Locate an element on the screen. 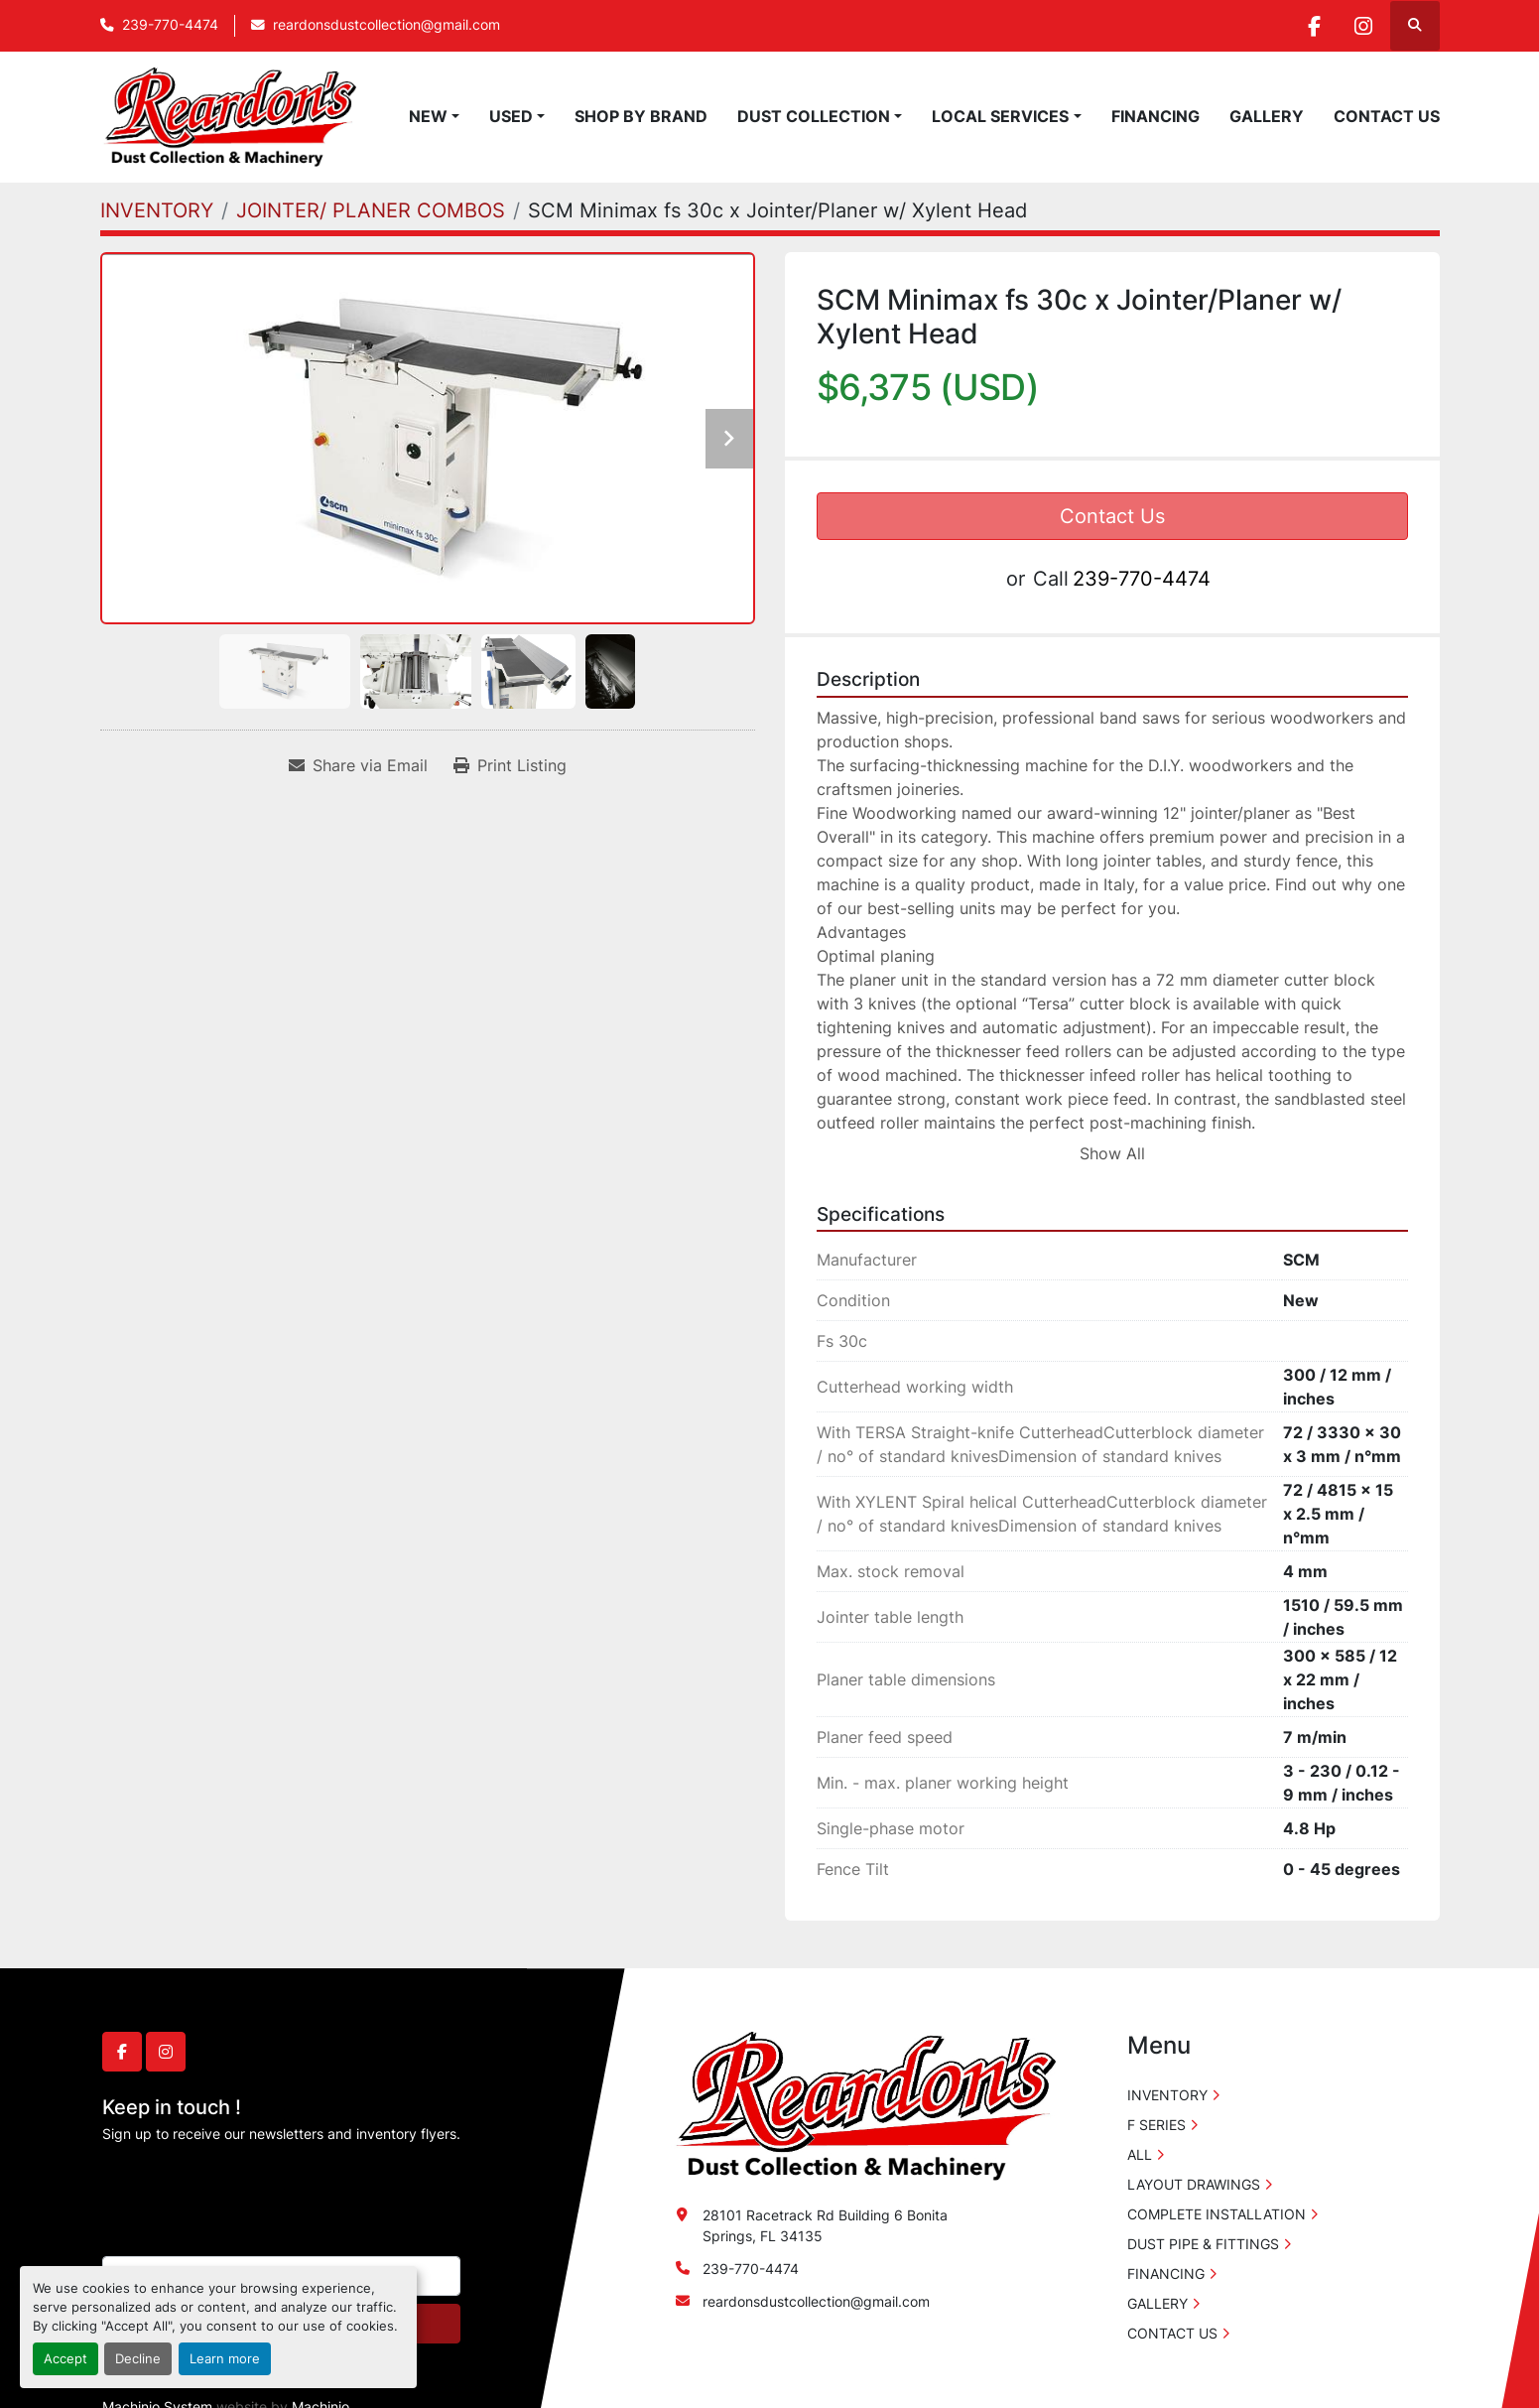  [INVENTORY] is located at coordinates (156, 210).